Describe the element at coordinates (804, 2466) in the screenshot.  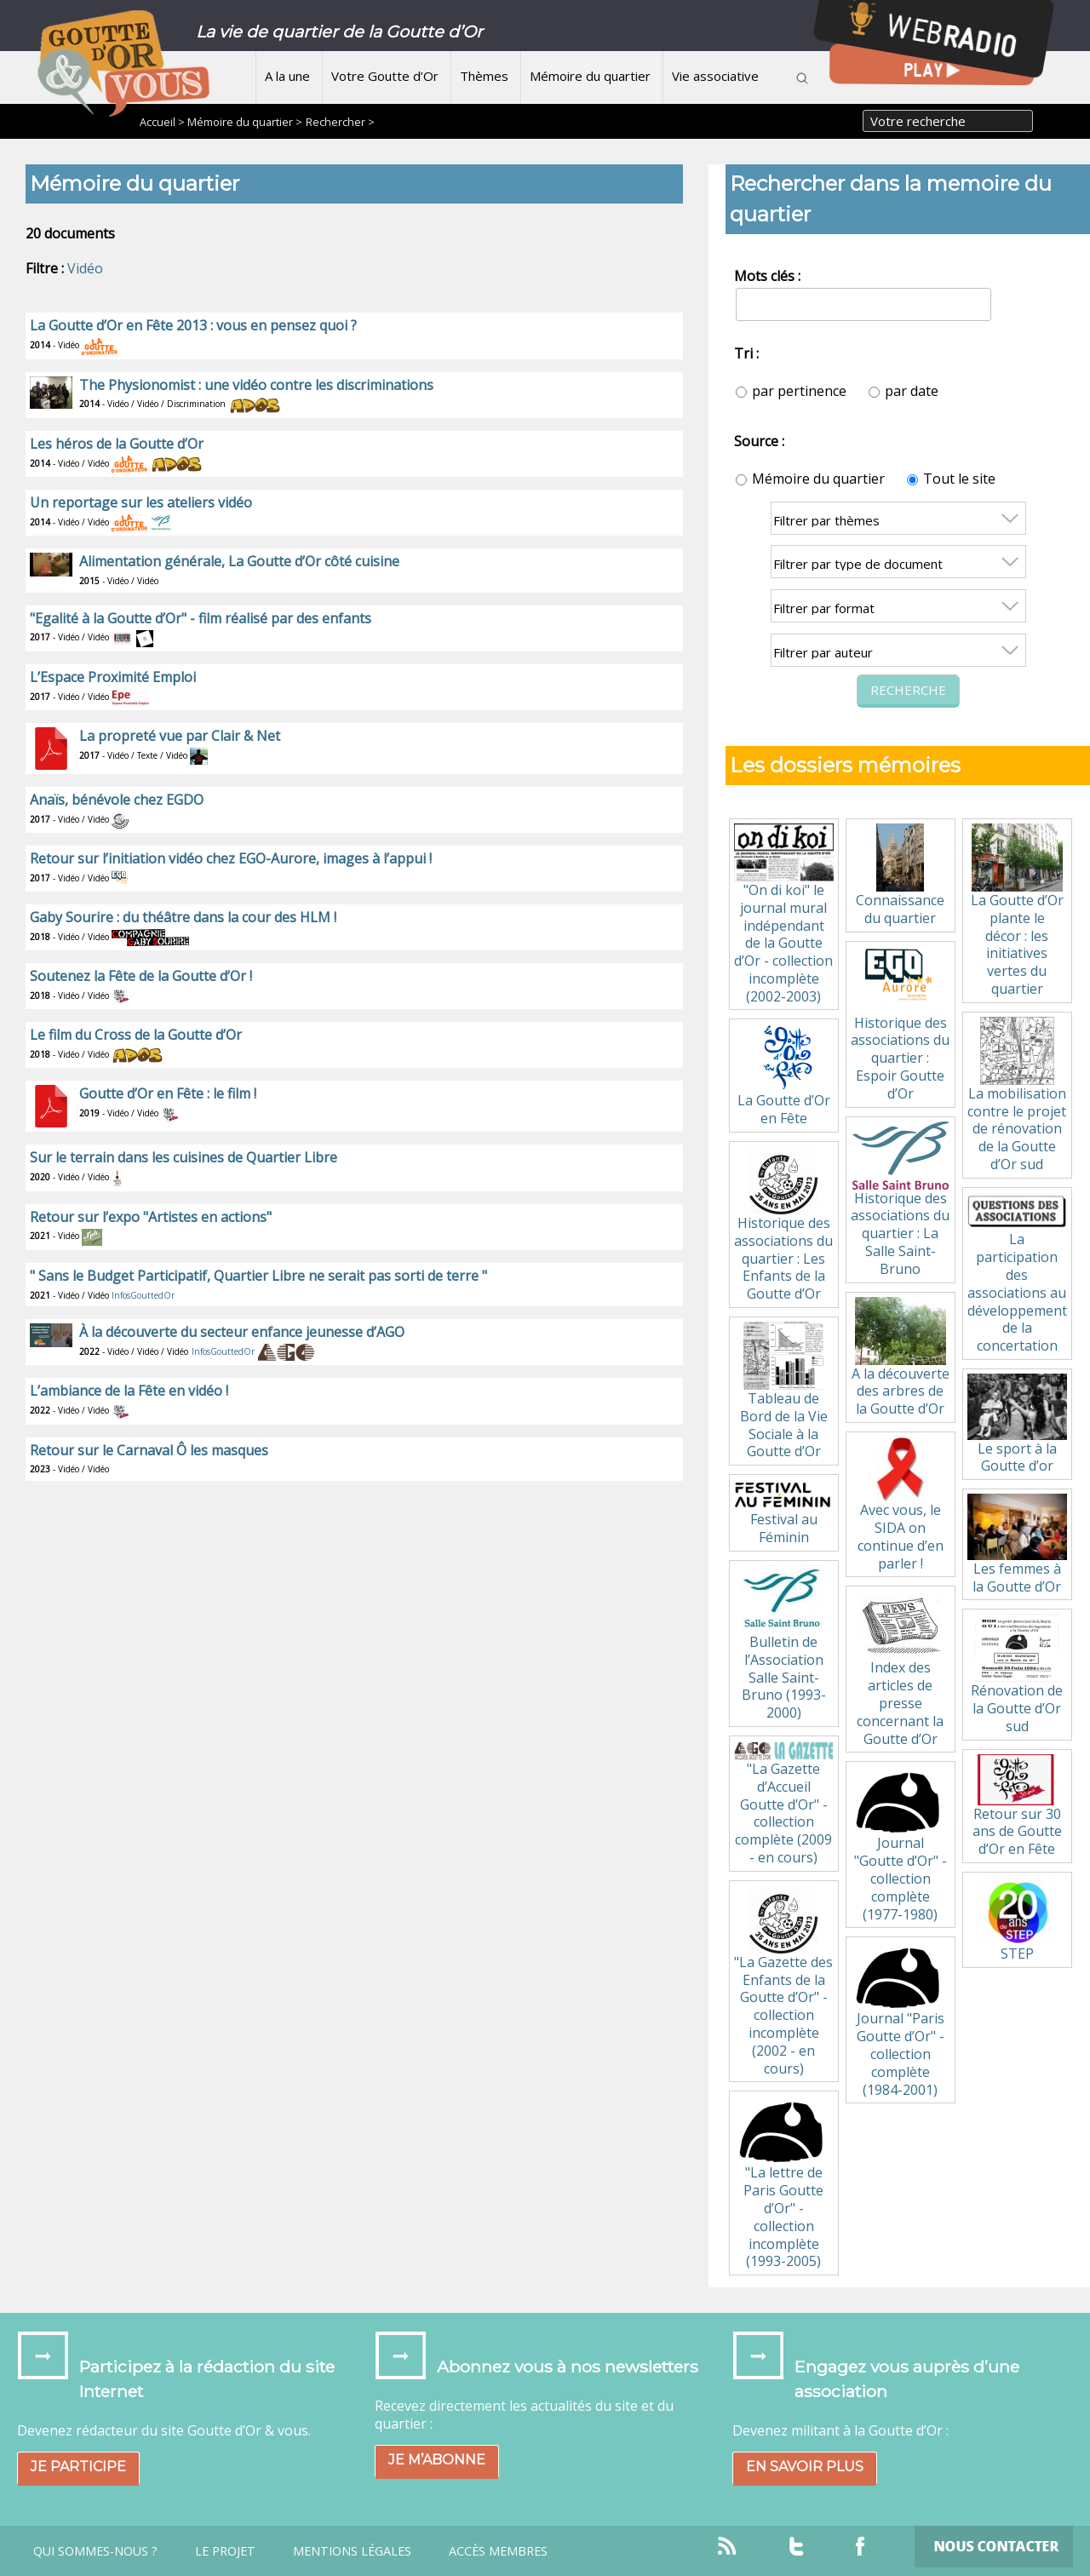
I see `En savoir plus` at that location.